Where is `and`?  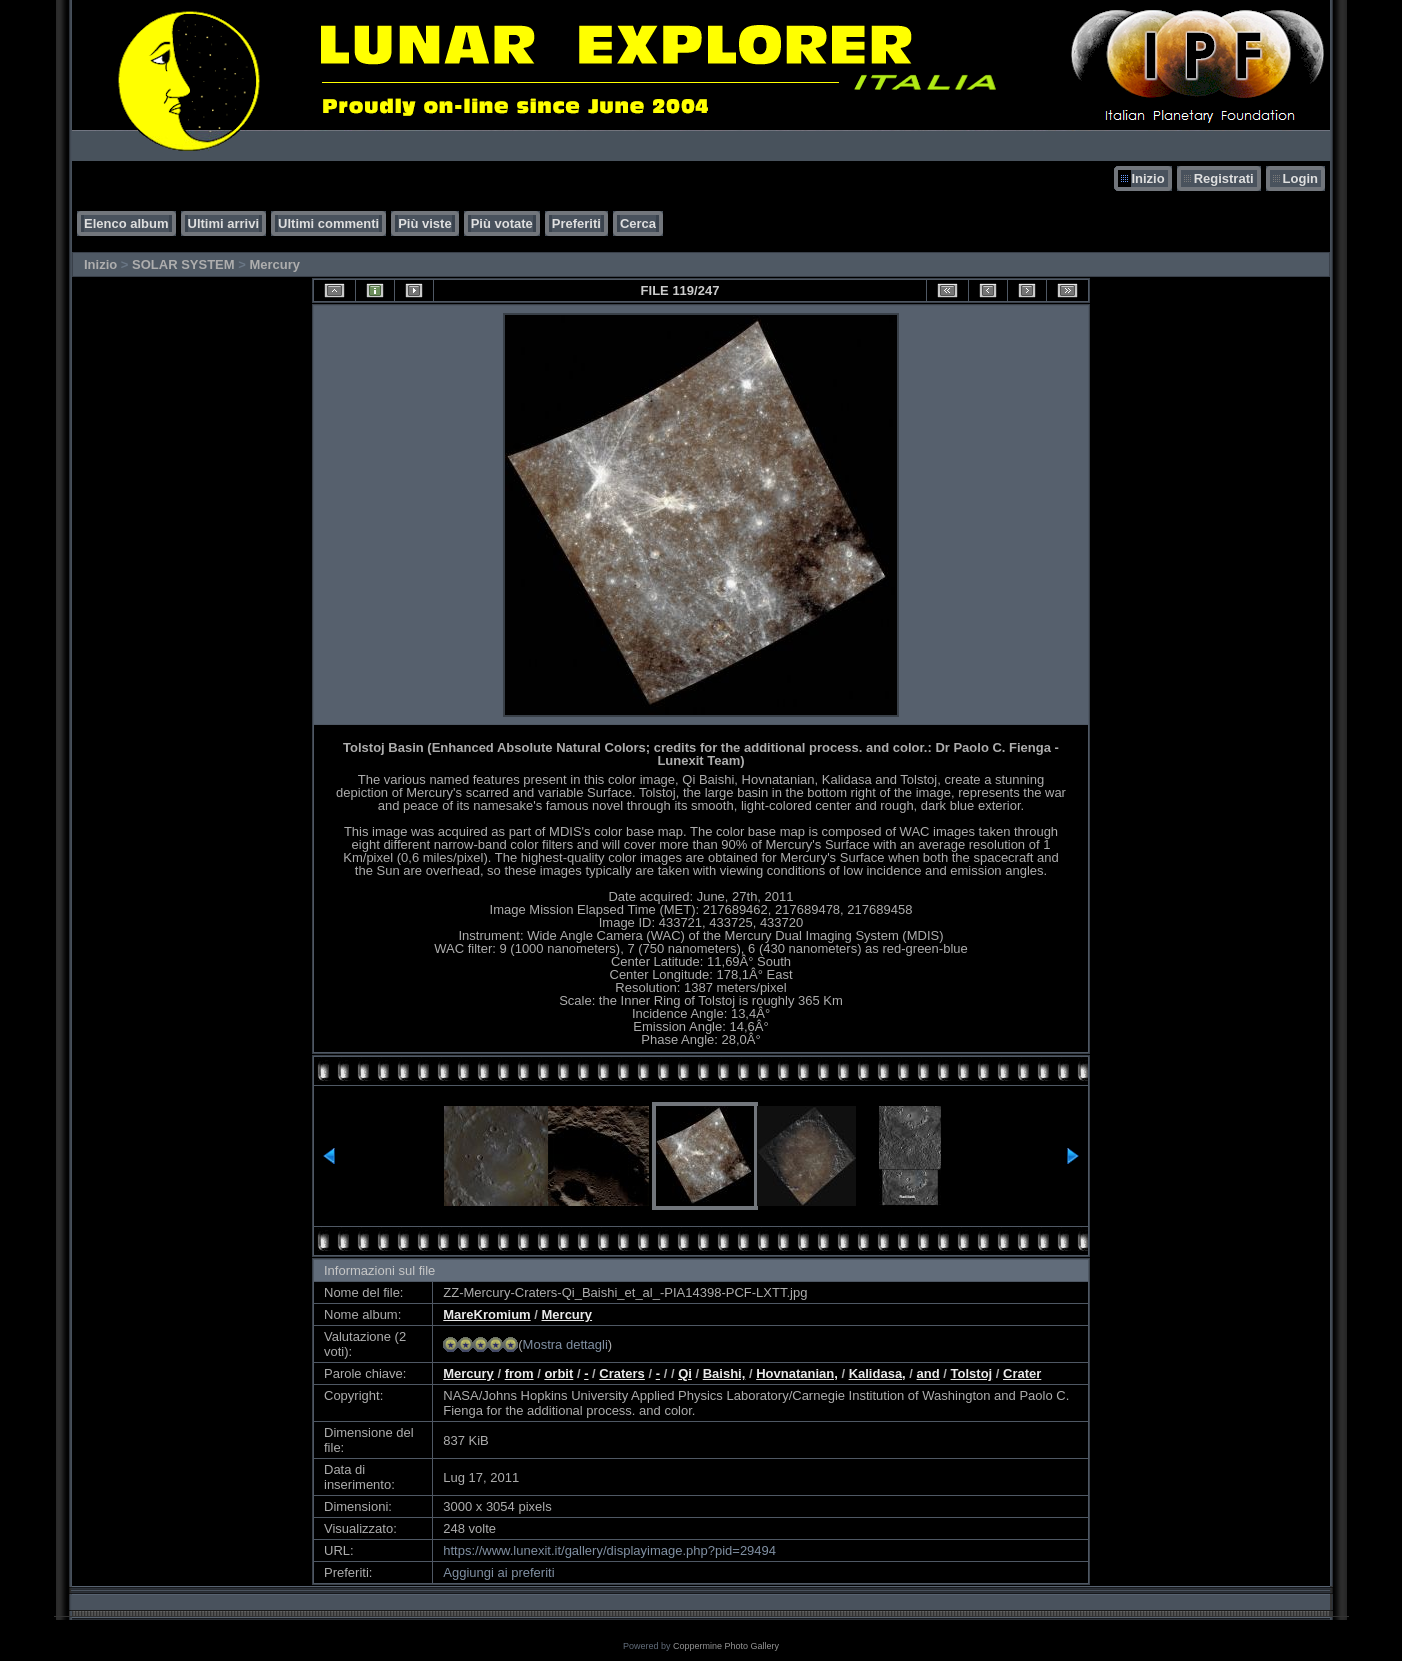 and is located at coordinates (928, 1373).